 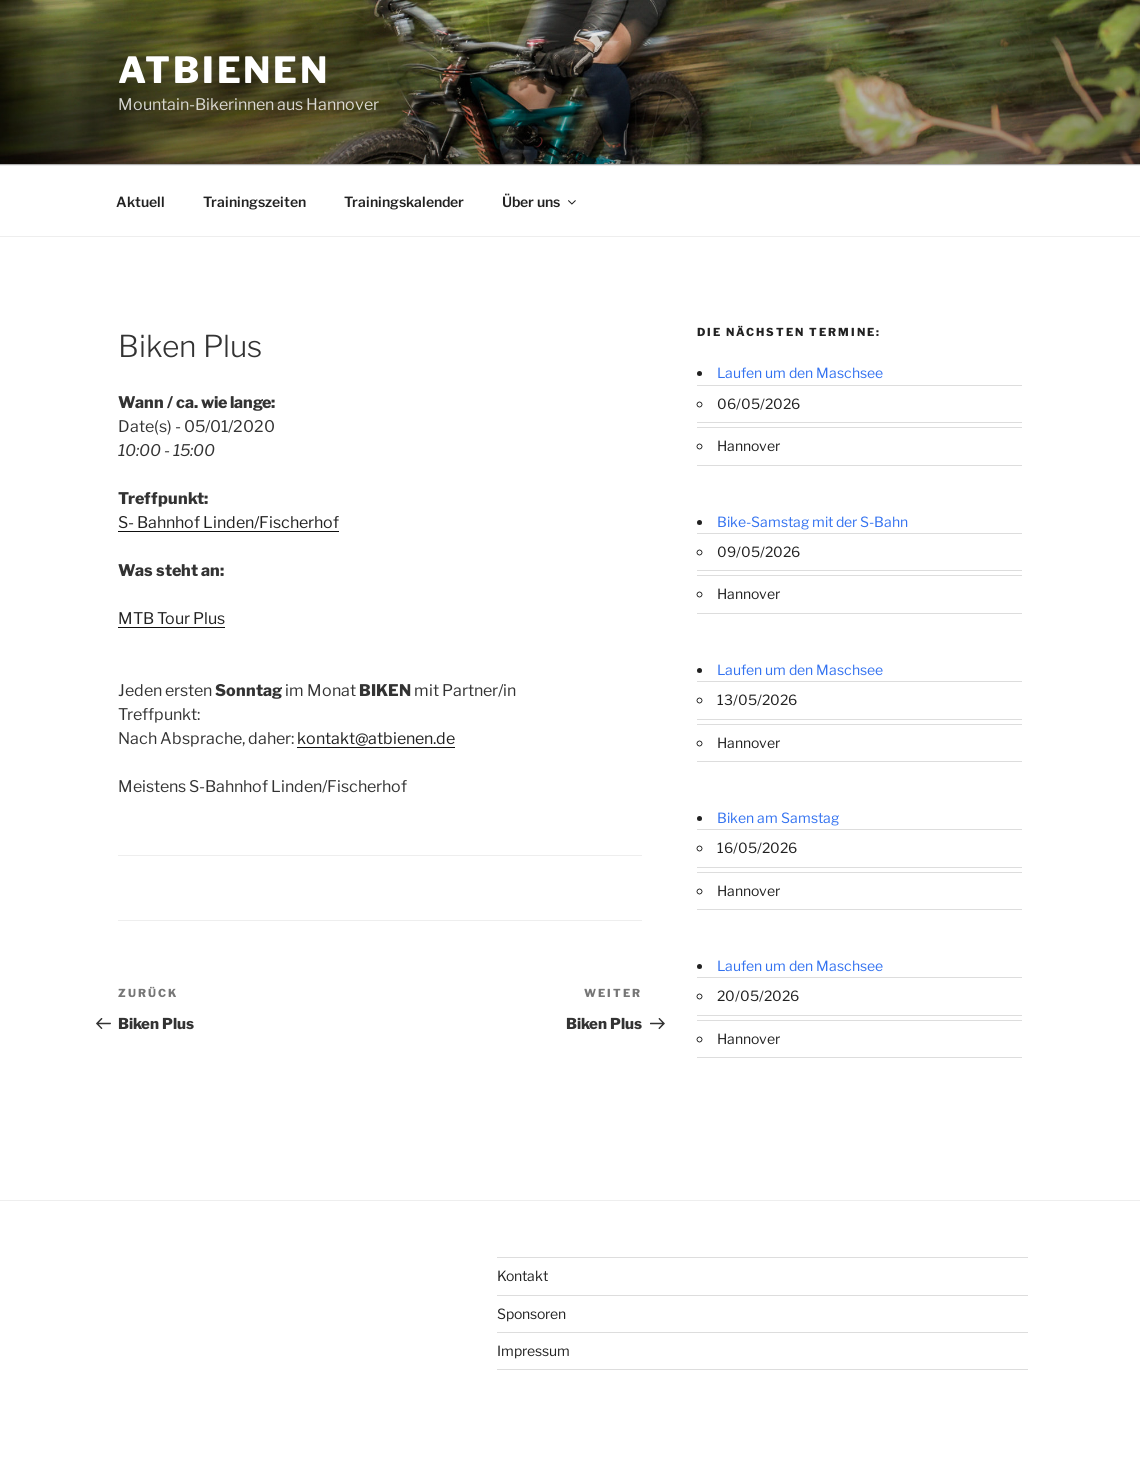 I want to click on ATBienen, so click(x=224, y=70).